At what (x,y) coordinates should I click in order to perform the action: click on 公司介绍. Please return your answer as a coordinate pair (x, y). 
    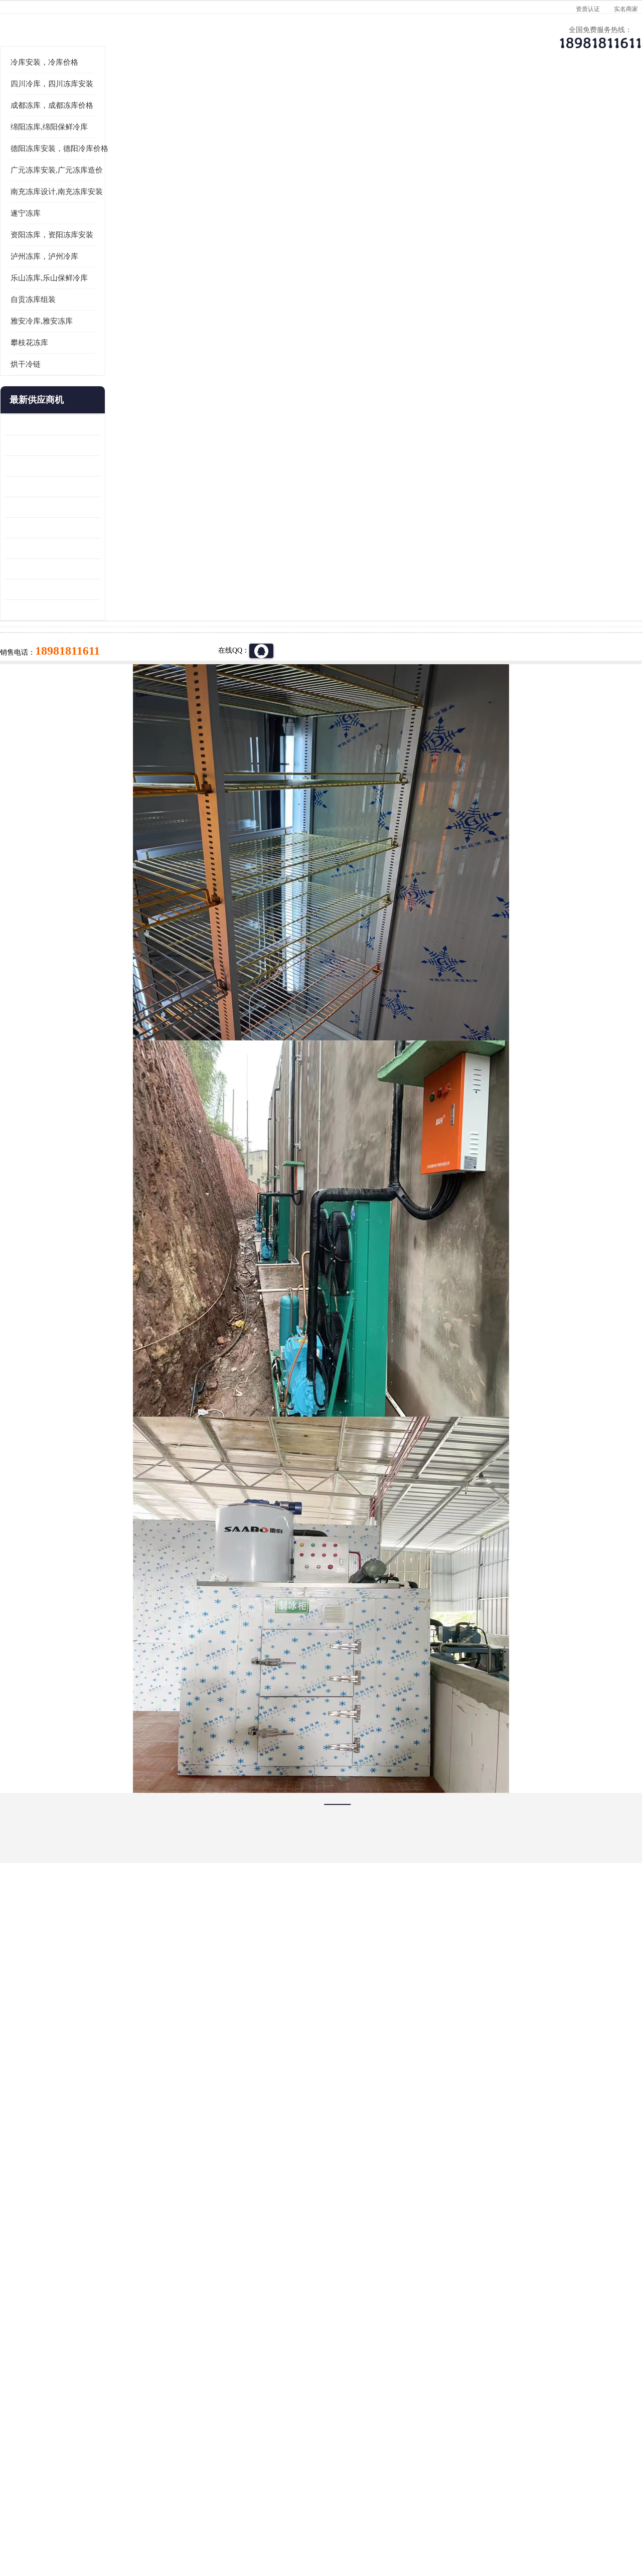
    Looking at the image, I should click on (318, 98).